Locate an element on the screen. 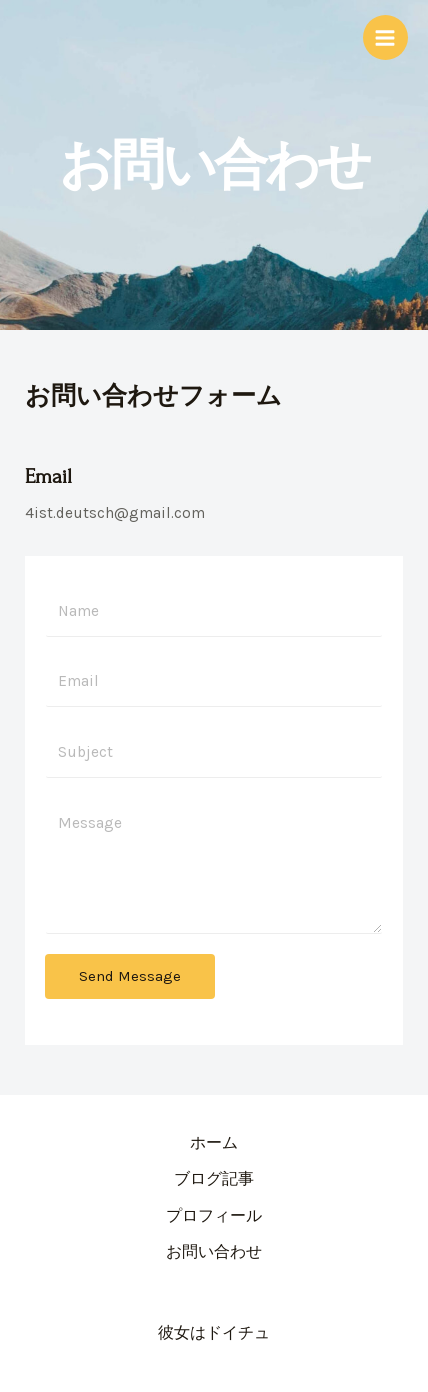  ブログ記事 is located at coordinates (214, 1179).